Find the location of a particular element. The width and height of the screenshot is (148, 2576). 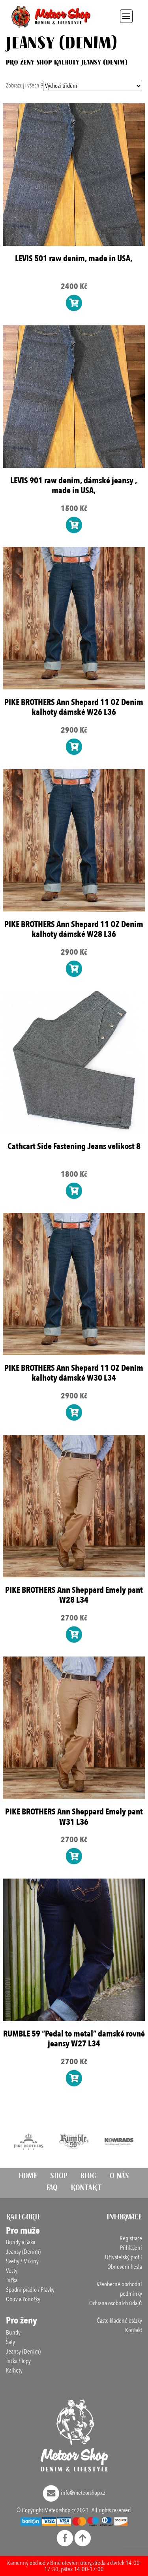

Home is located at coordinates (28, 2177).